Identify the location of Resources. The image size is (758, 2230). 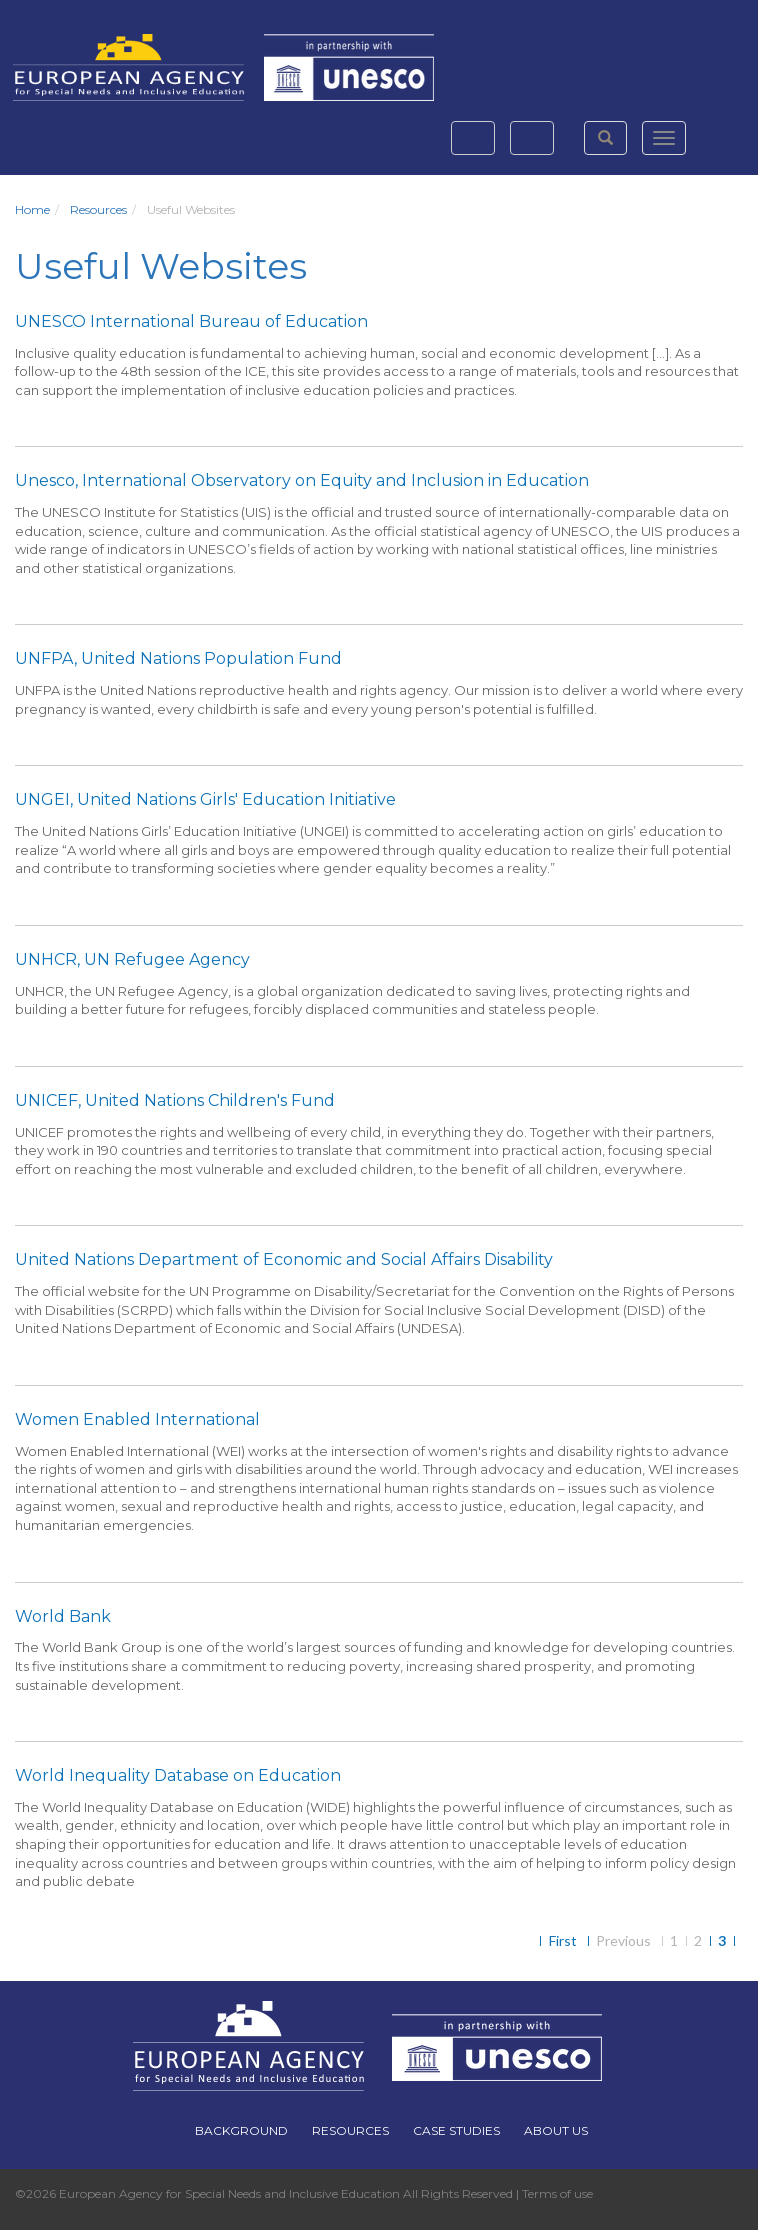
(98, 209).